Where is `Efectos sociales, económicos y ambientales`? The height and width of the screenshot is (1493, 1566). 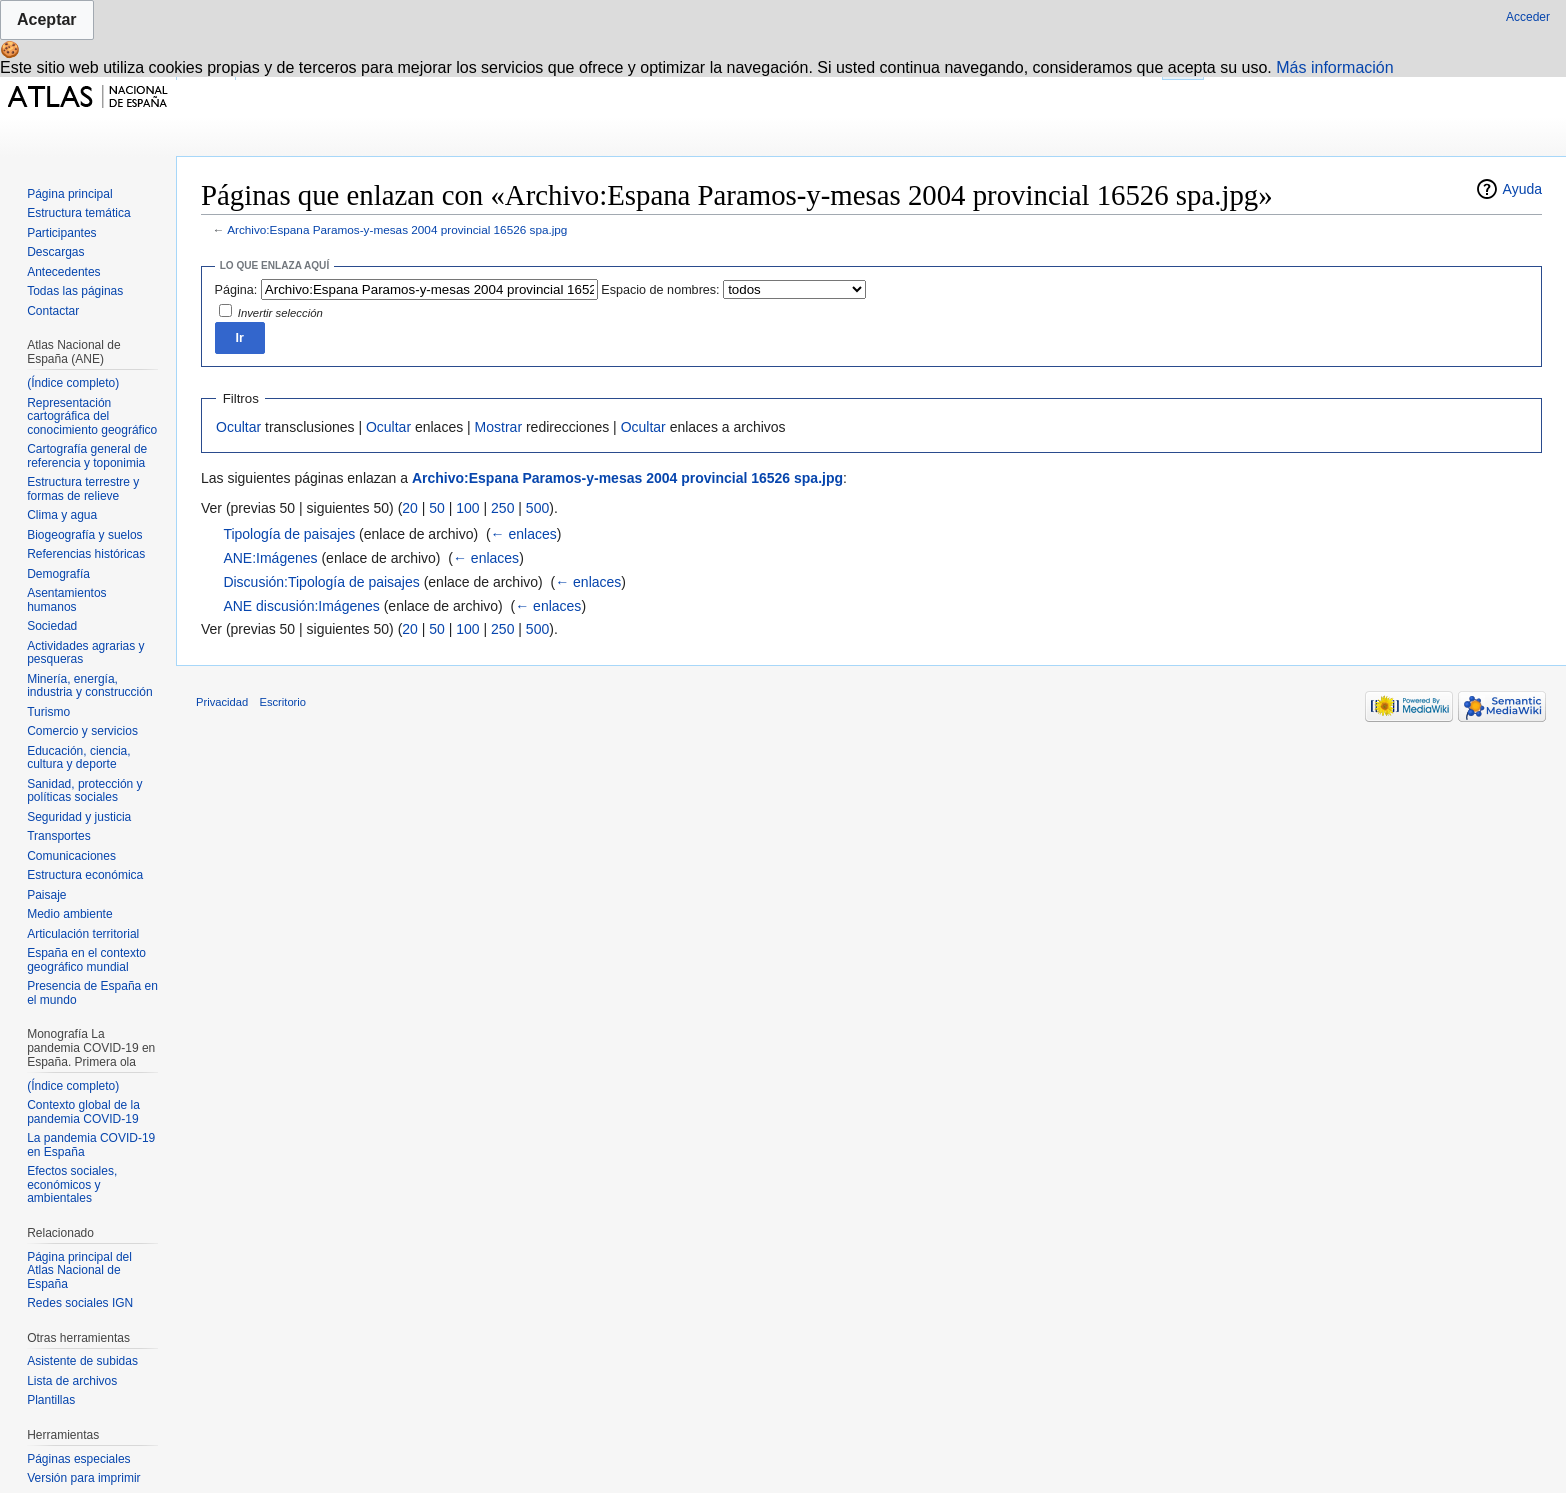 Efectos sociales, económicos y ambientales is located at coordinates (72, 1184).